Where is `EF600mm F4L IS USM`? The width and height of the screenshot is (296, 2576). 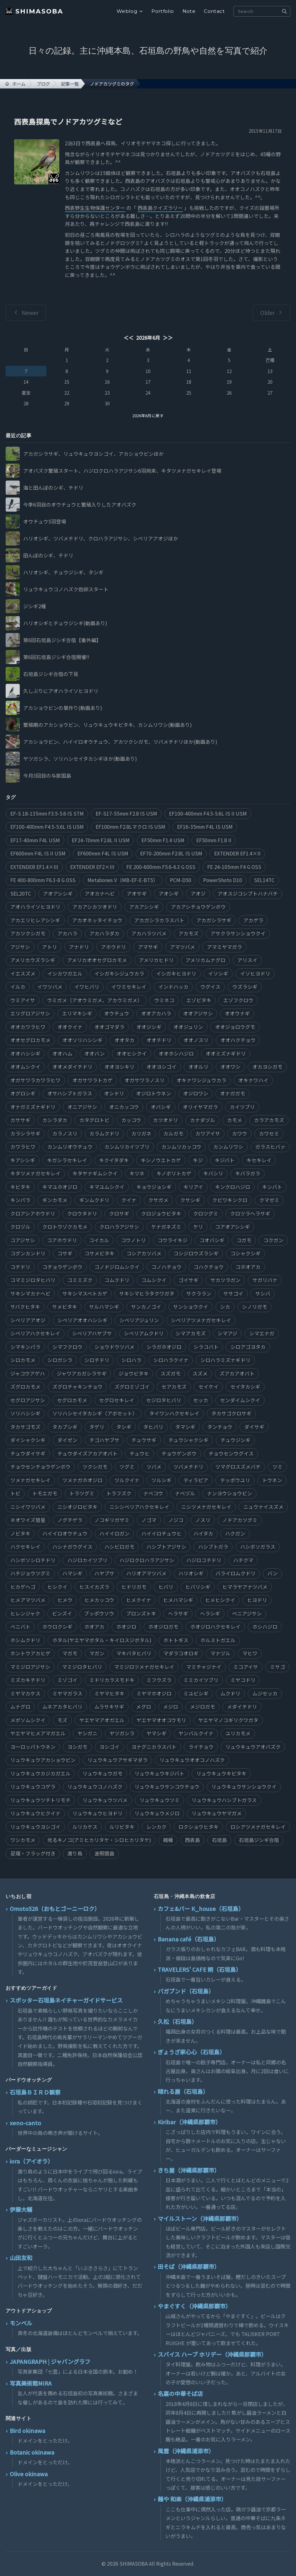 EF600mm F4L IS USM is located at coordinates (102, 853).